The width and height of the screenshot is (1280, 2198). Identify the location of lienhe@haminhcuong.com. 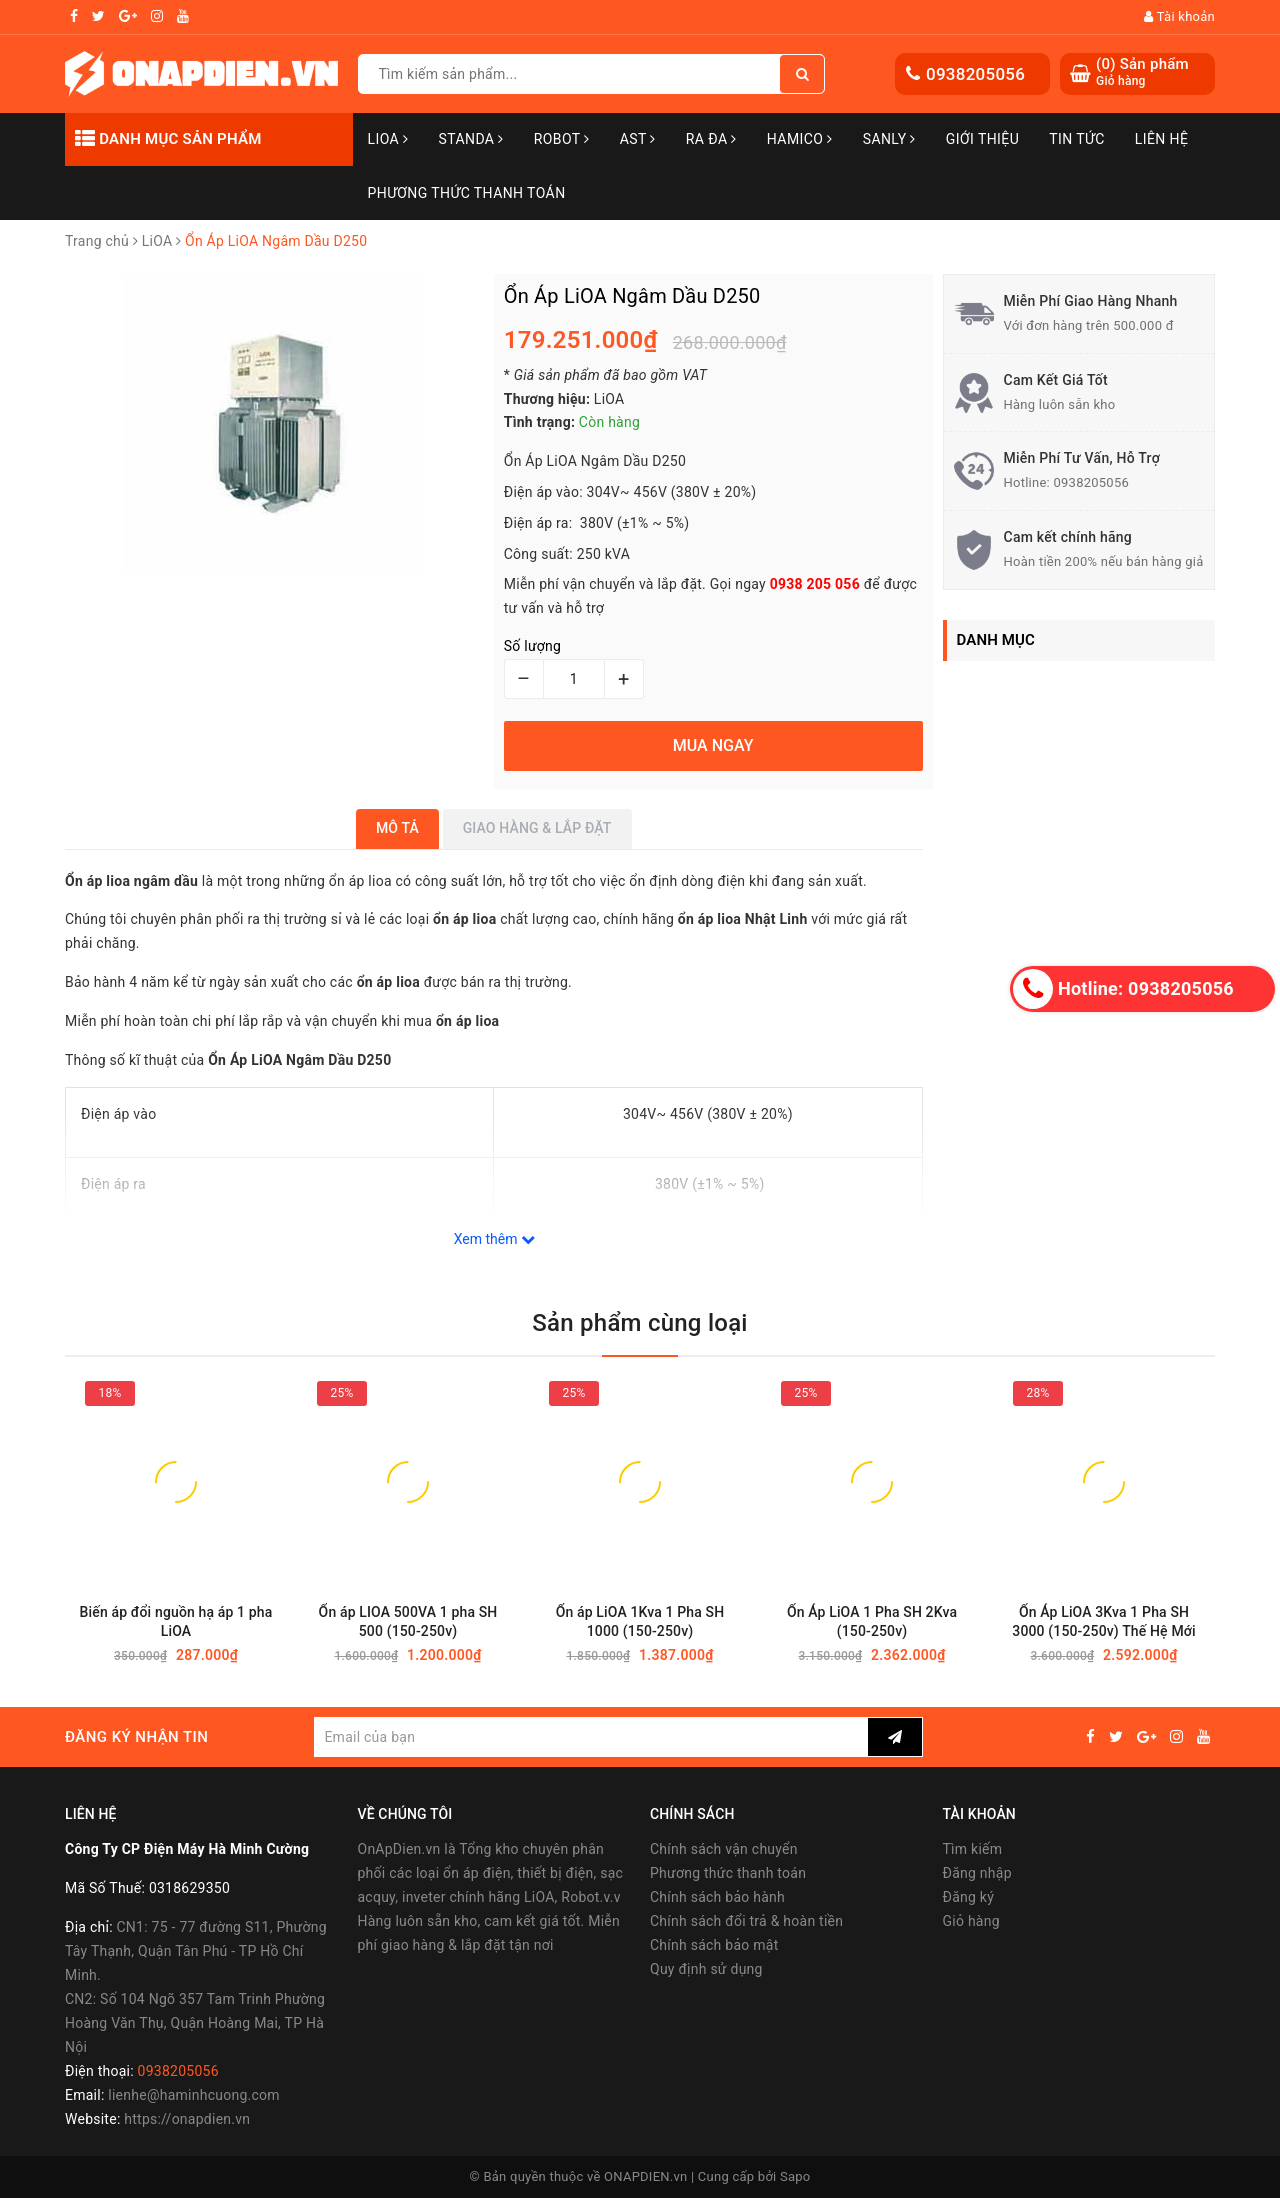
(194, 2095).